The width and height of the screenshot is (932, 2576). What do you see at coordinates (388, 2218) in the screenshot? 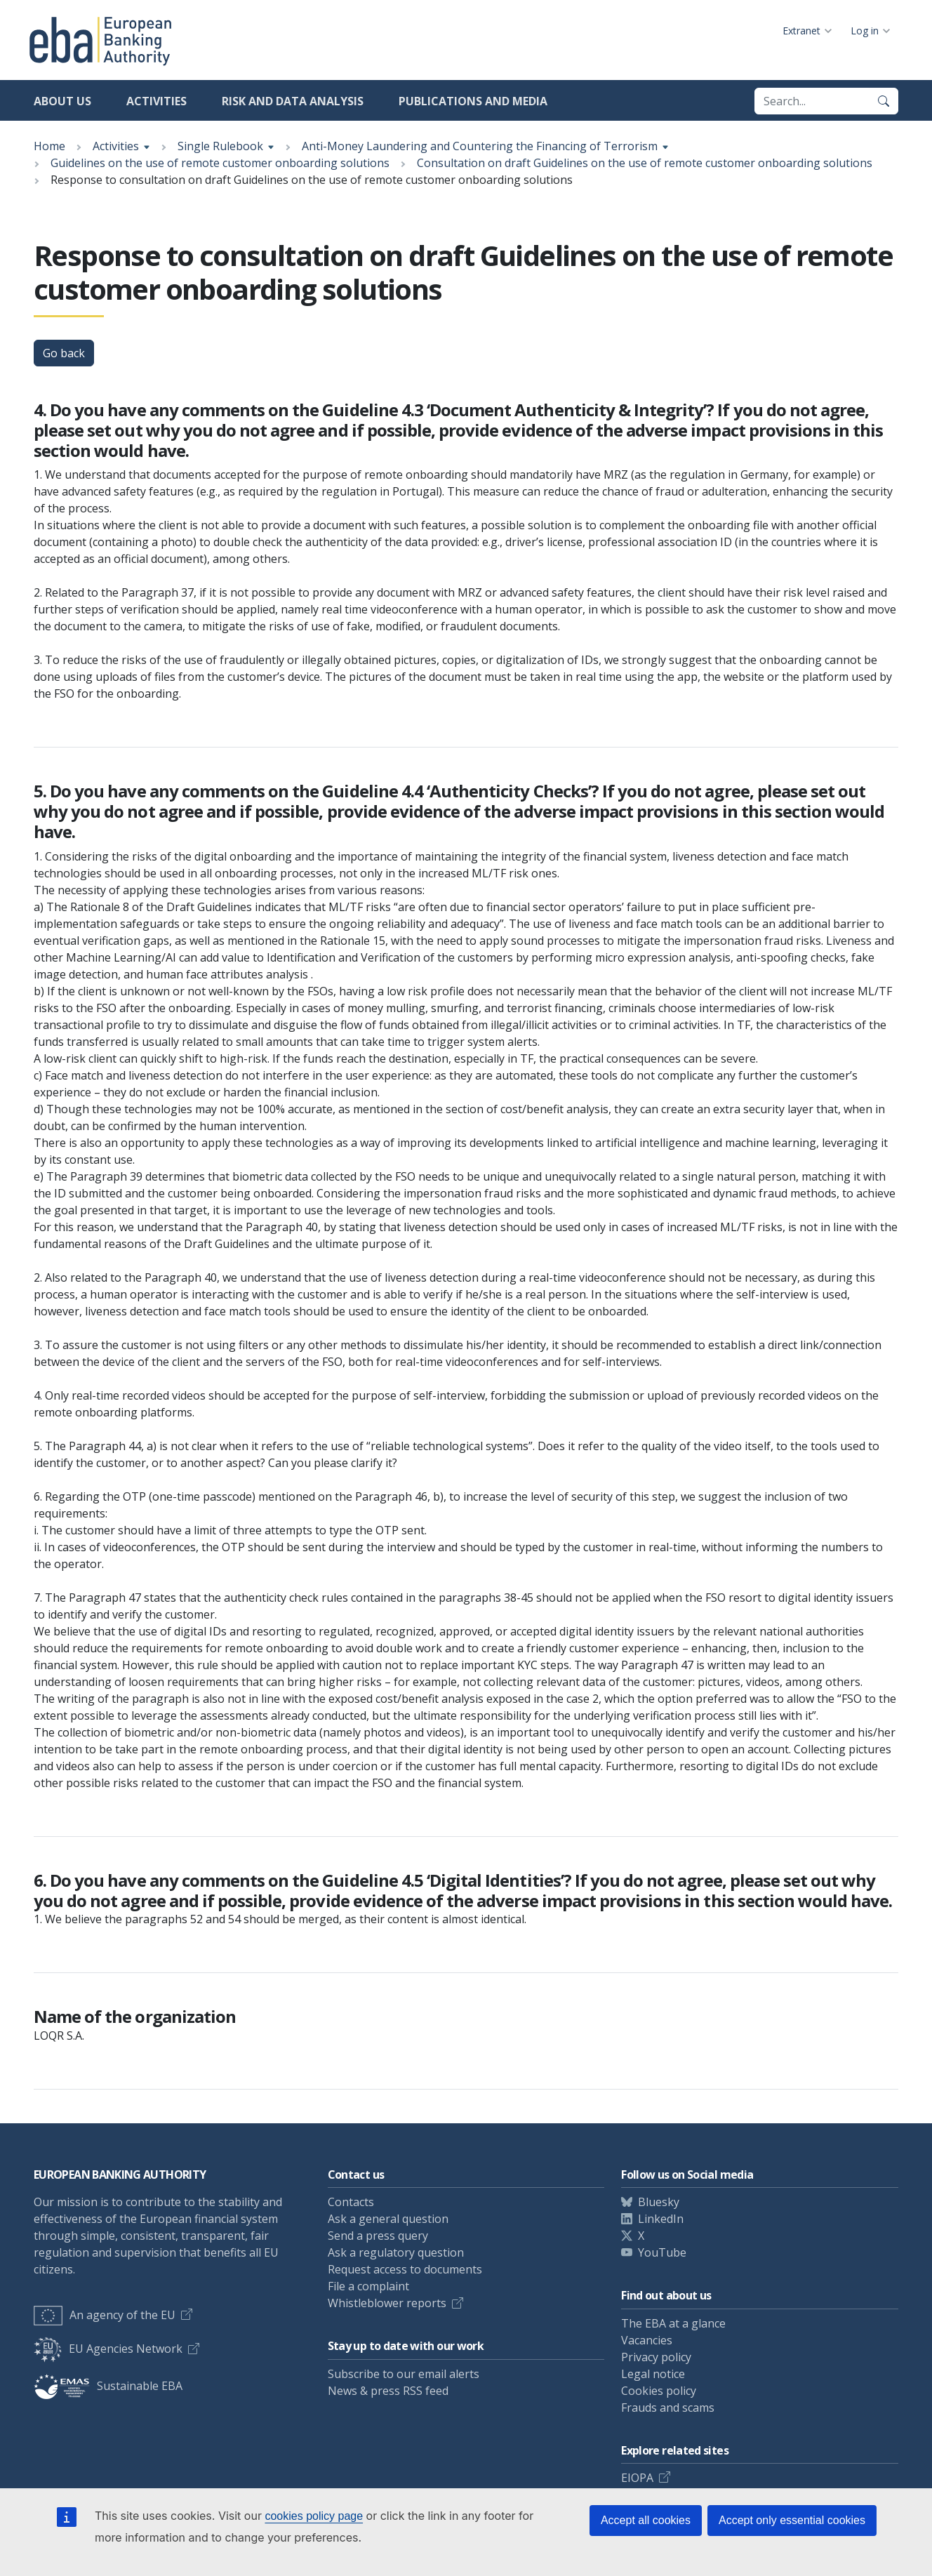
I see `Ask a general question` at bounding box center [388, 2218].